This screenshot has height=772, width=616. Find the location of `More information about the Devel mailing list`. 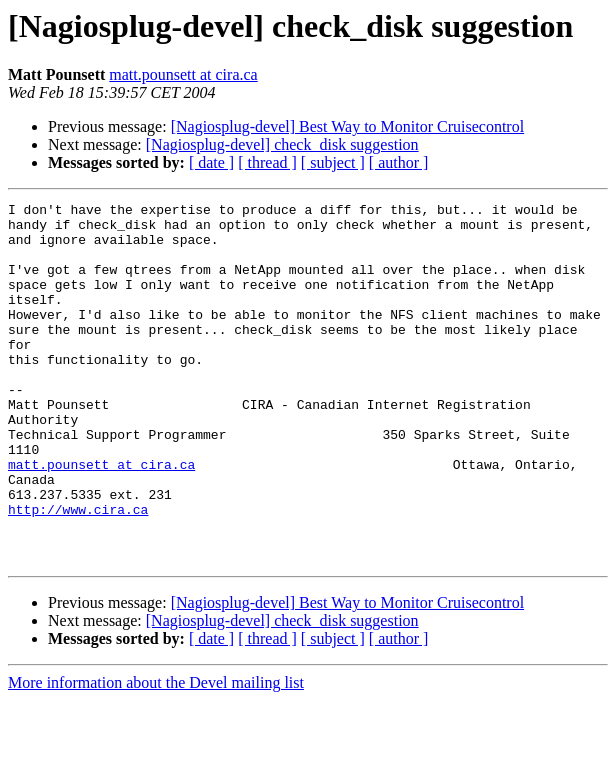

More information about the Devel mailing list is located at coordinates (156, 754).